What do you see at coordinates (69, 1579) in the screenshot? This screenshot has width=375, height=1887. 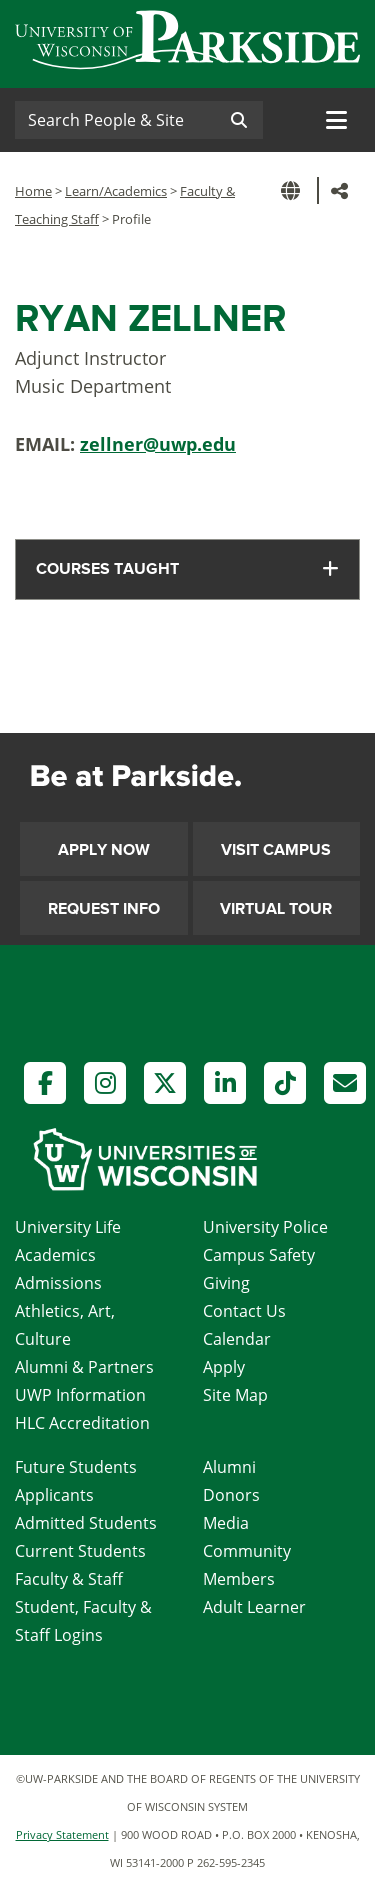 I see `Faculty & Staff` at bounding box center [69, 1579].